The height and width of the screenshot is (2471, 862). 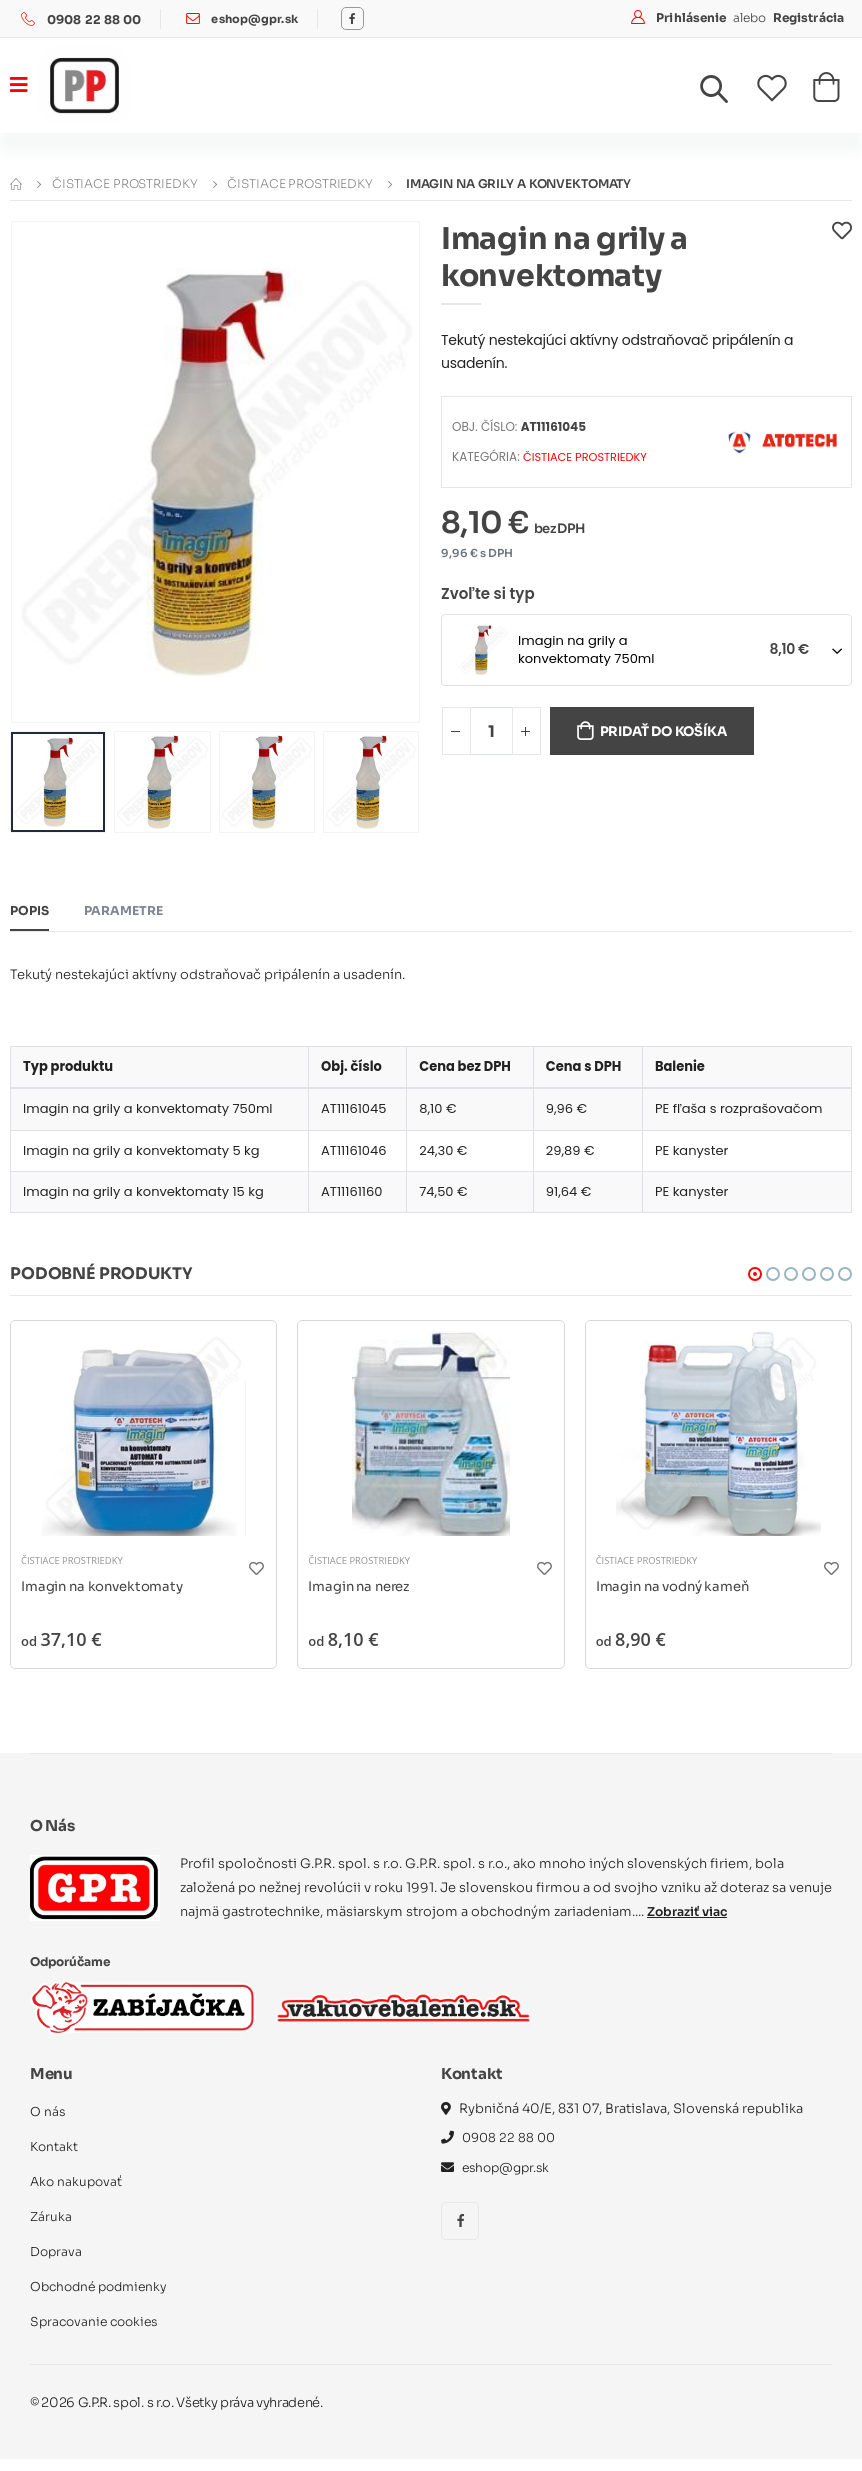 What do you see at coordinates (125, 183) in the screenshot?
I see `Čistiace prostriedky` at bounding box center [125, 183].